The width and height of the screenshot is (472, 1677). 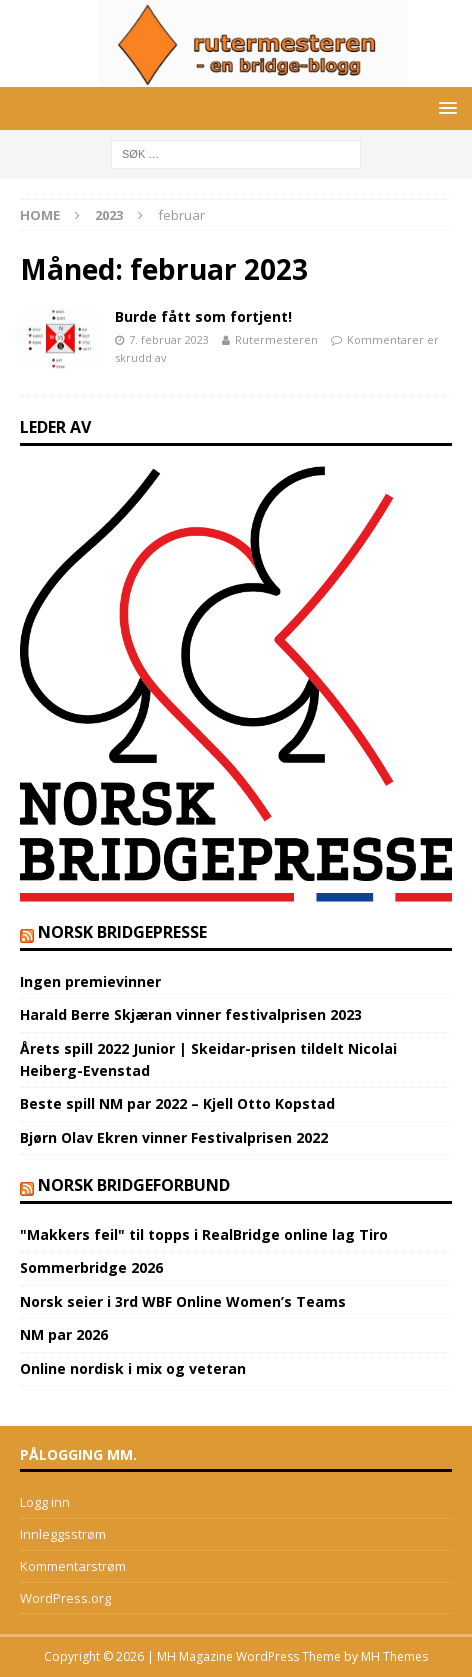 What do you see at coordinates (169, 339) in the screenshot?
I see `7. februar 2023` at bounding box center [169, 339].